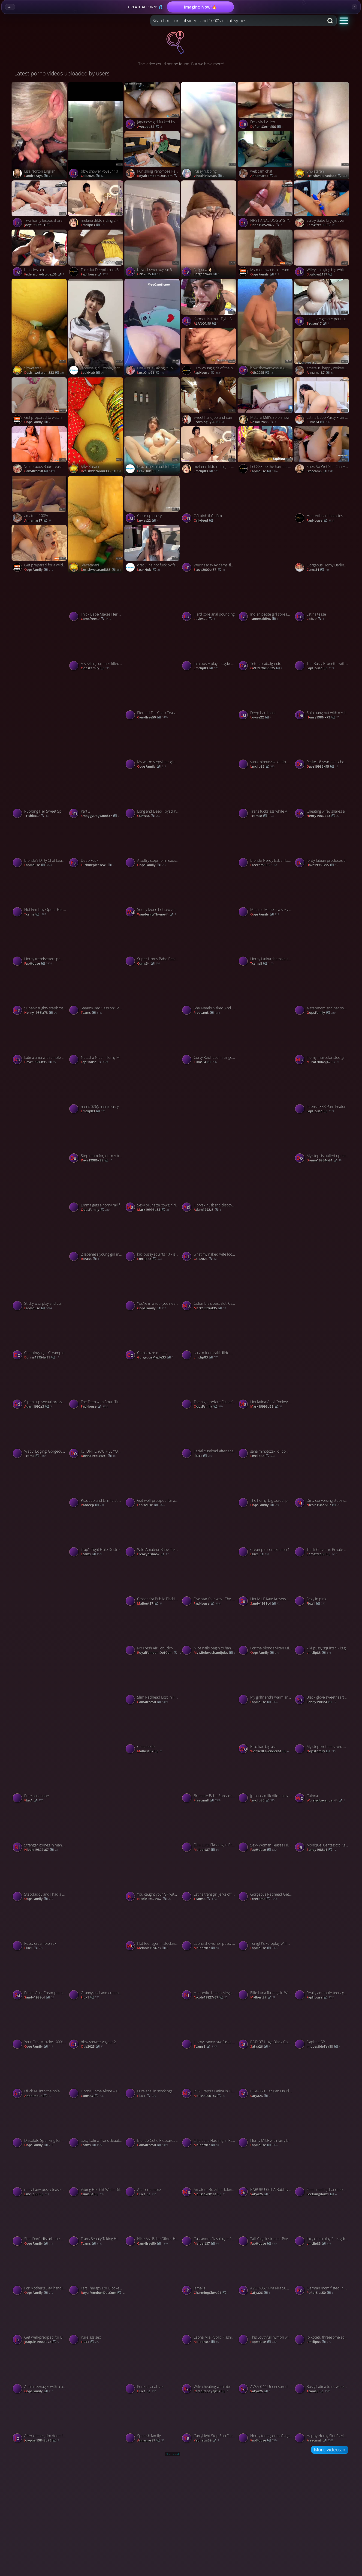  I want to click on scorpioguy26, so click(209, 422).